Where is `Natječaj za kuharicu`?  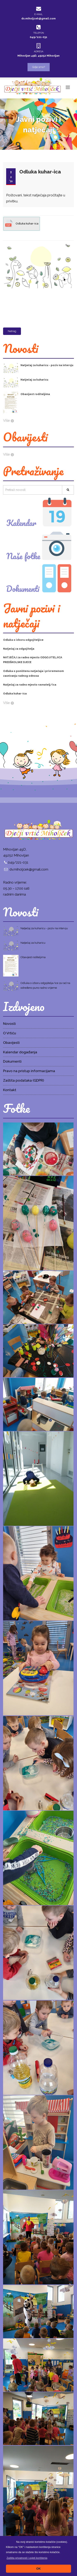
Natječaj za kuharicu is located at coordinates (34, 379).